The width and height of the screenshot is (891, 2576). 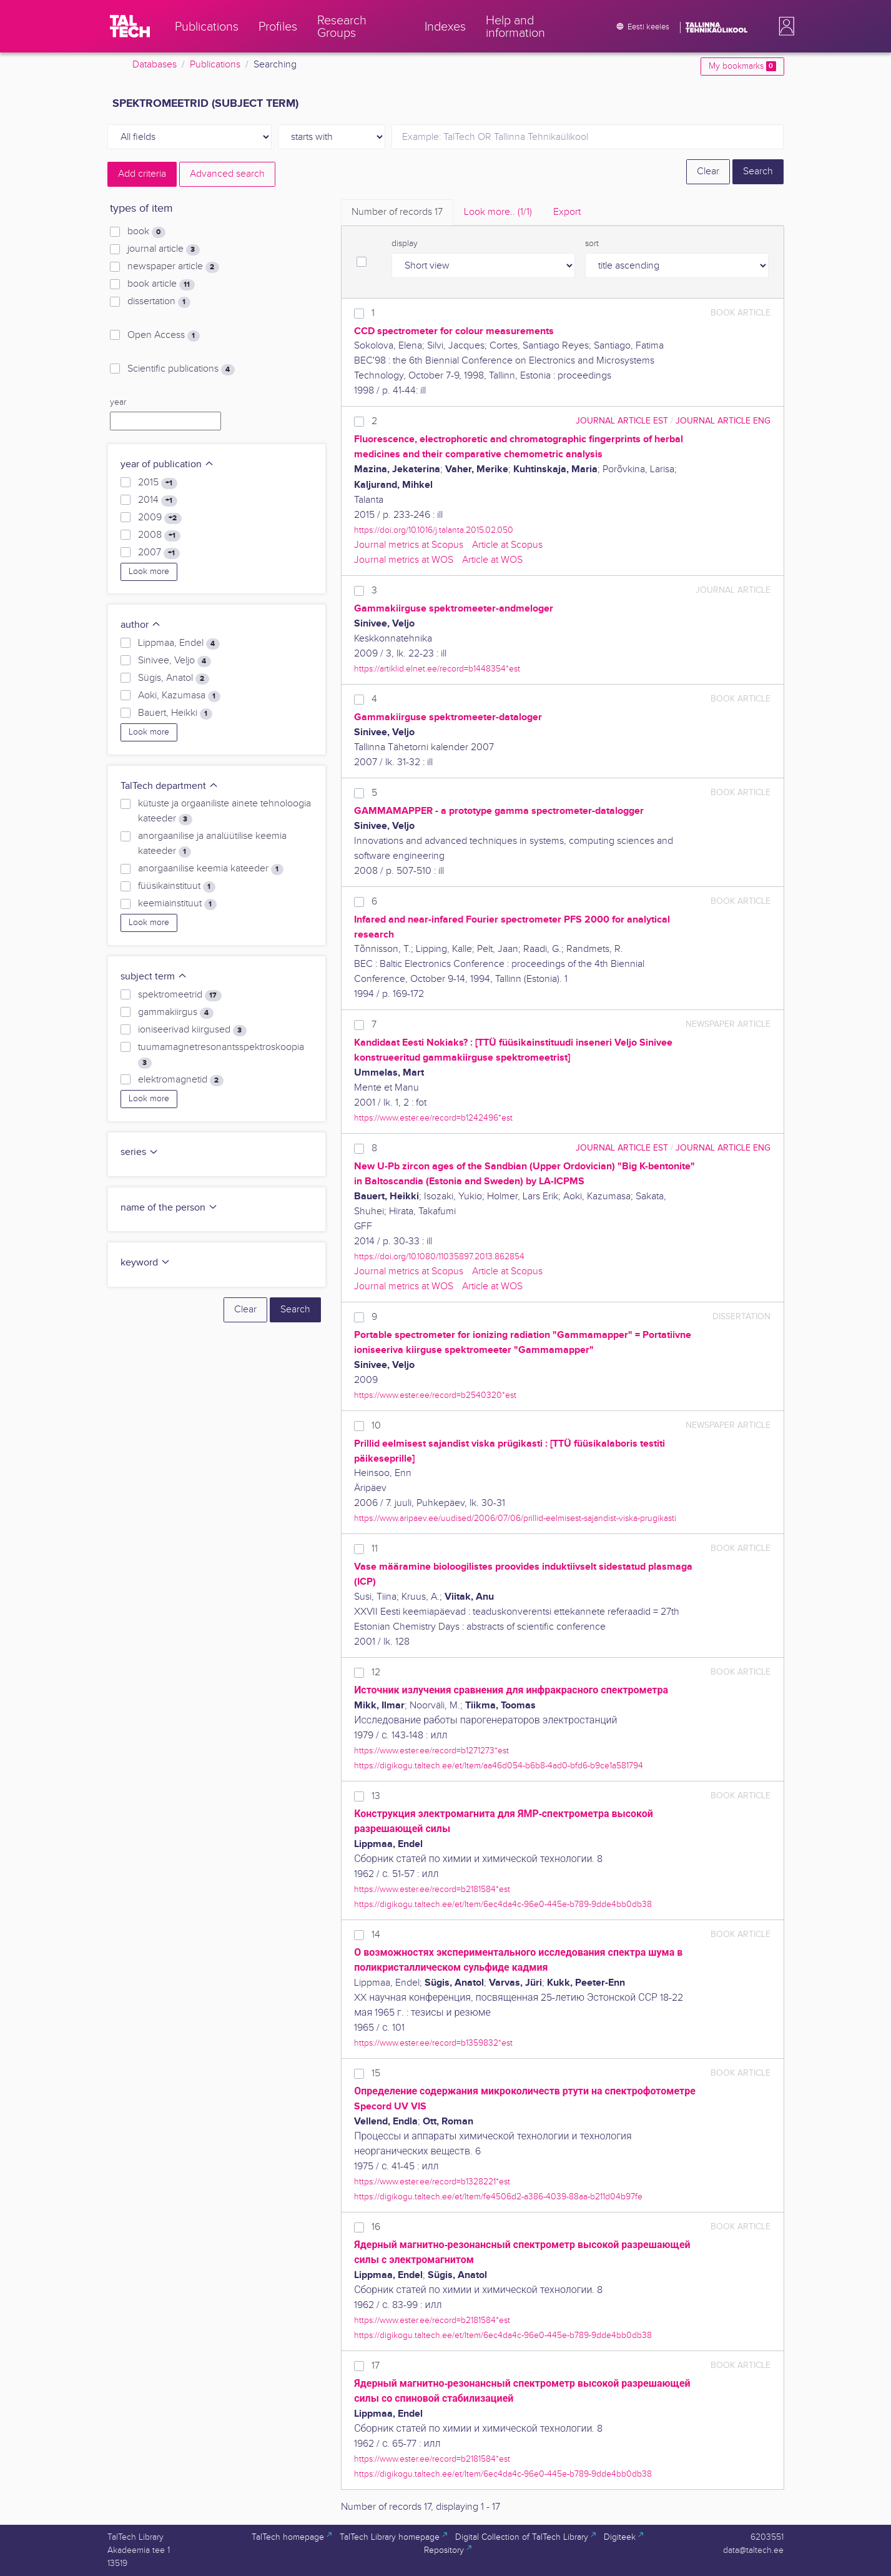 What do you see at coordinates (439, 1256) in the screenshot?
I see `https://doi.org/10.1080/11035897.2013.862854` at bounding box center [439, 1256].